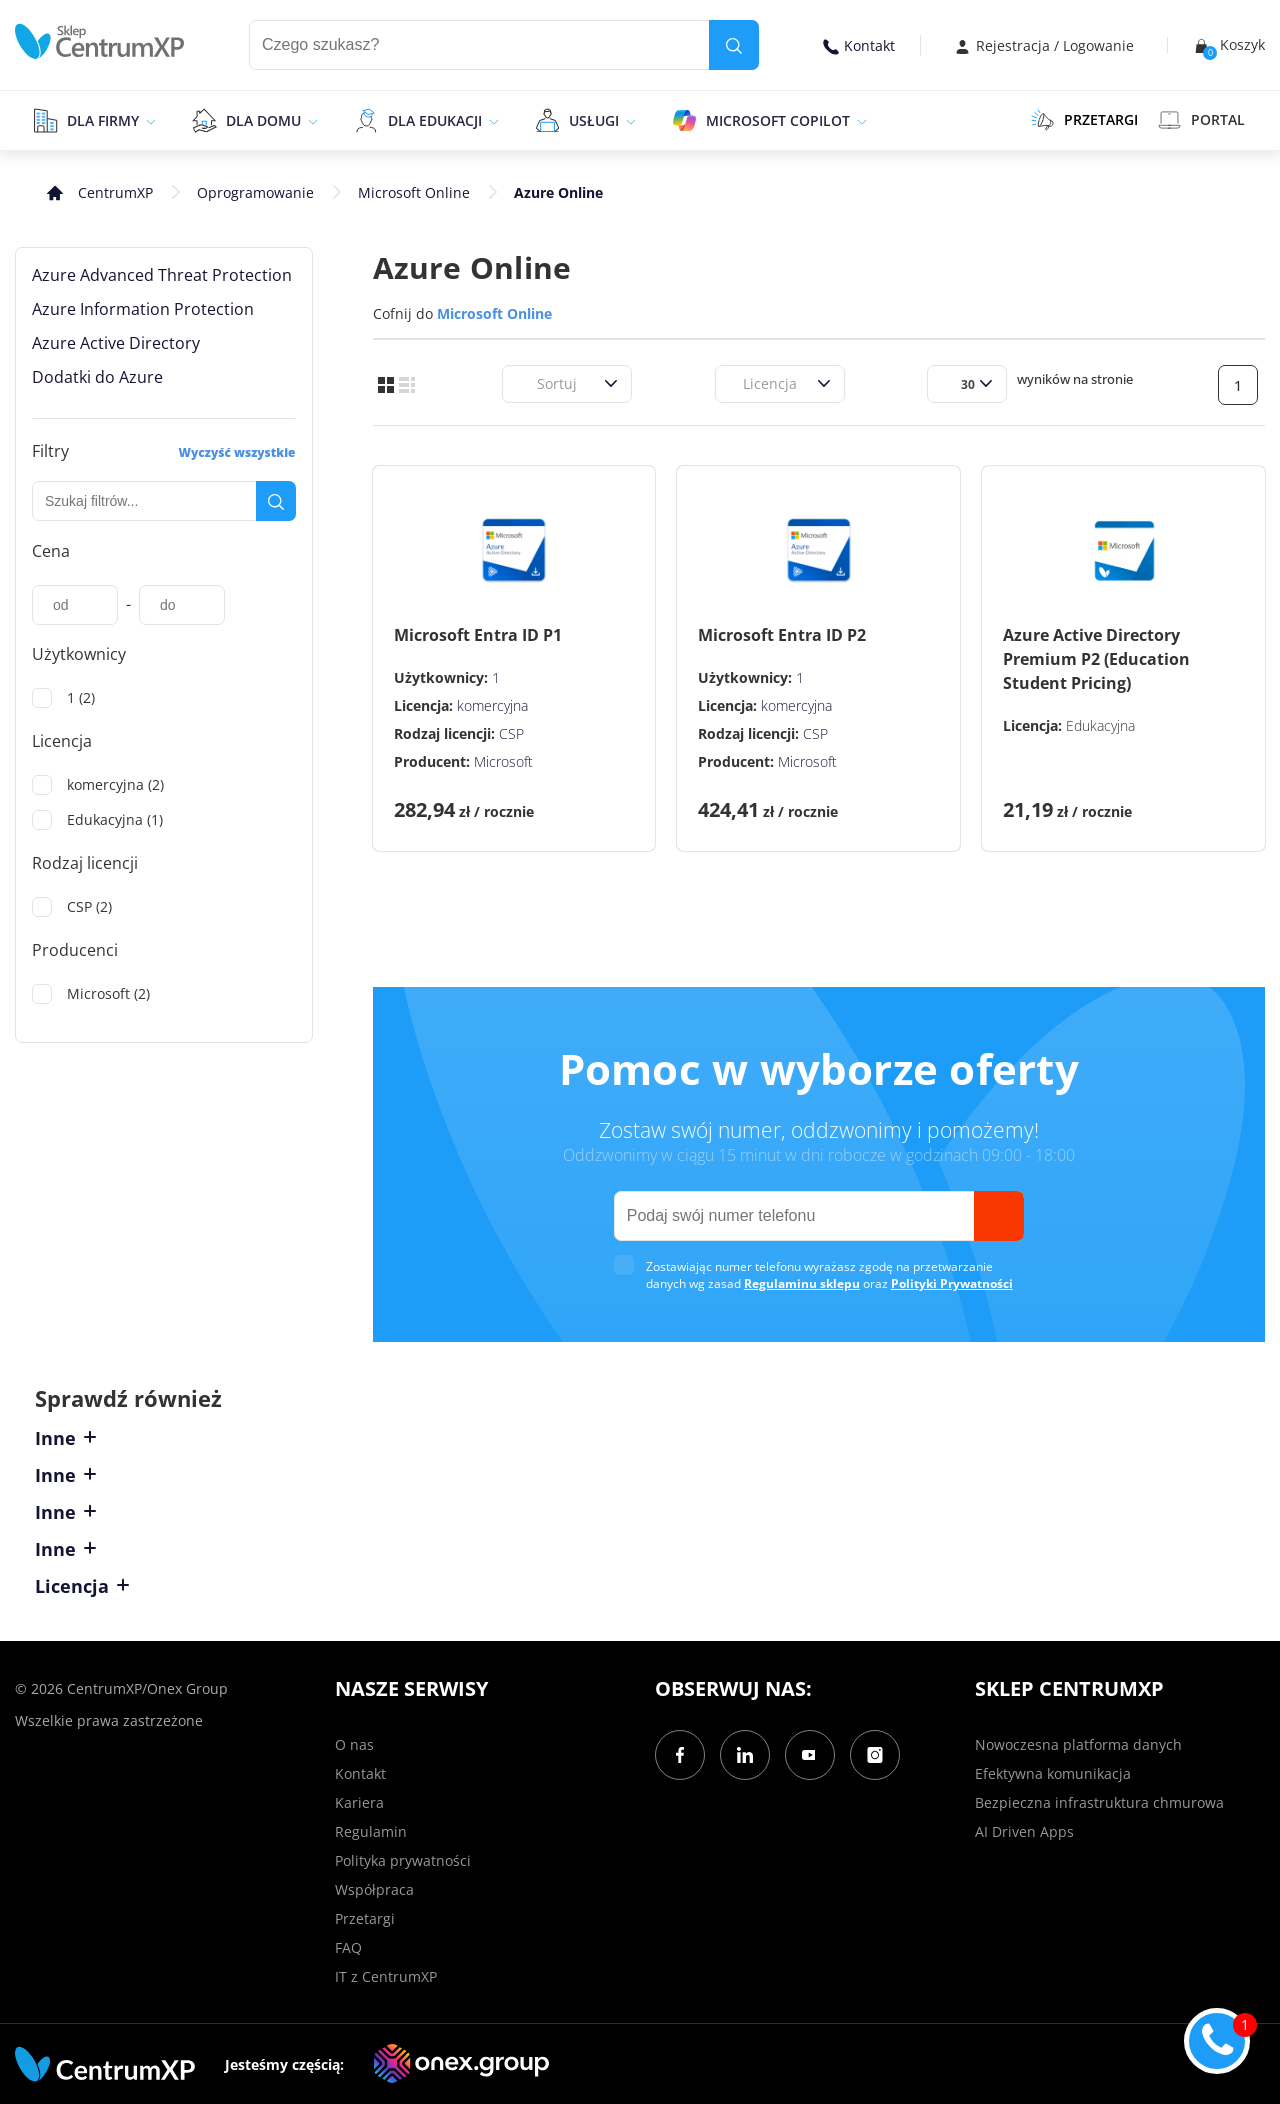 Image resolution: width=1280 pixels, height=2104 pixels. I want to click on PRZETARGI, so click(1084, 120).